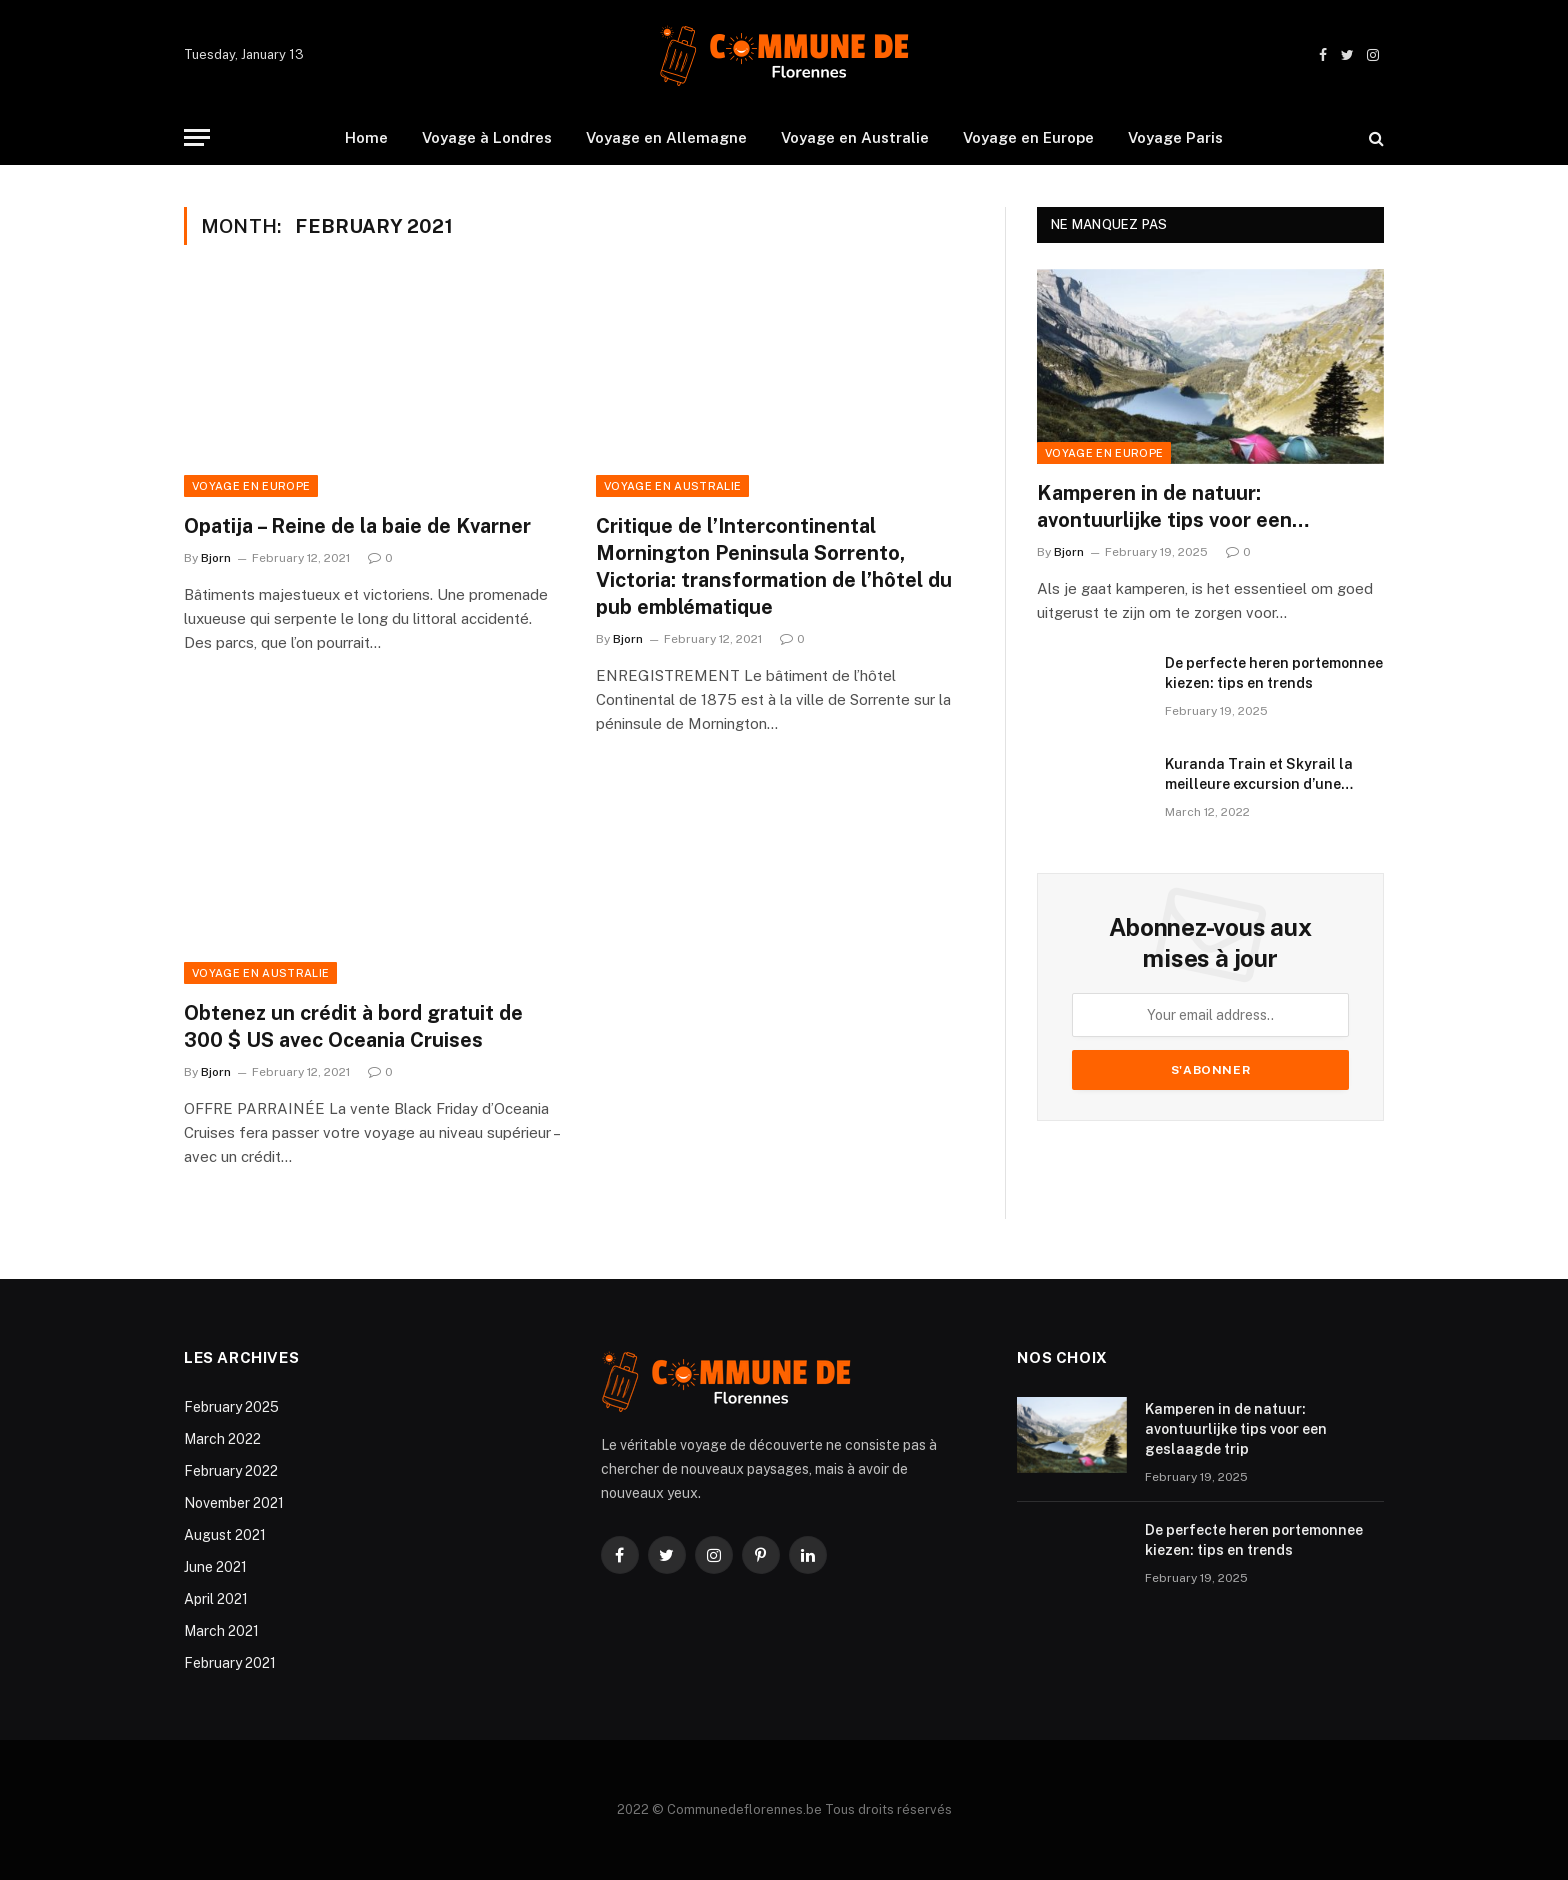  What do you see at coordinates (1274, 673) in the screenshot?
I see `De perfecte heren portemonnee kiezen: tips en trends` at bounding box center [1274, 673].